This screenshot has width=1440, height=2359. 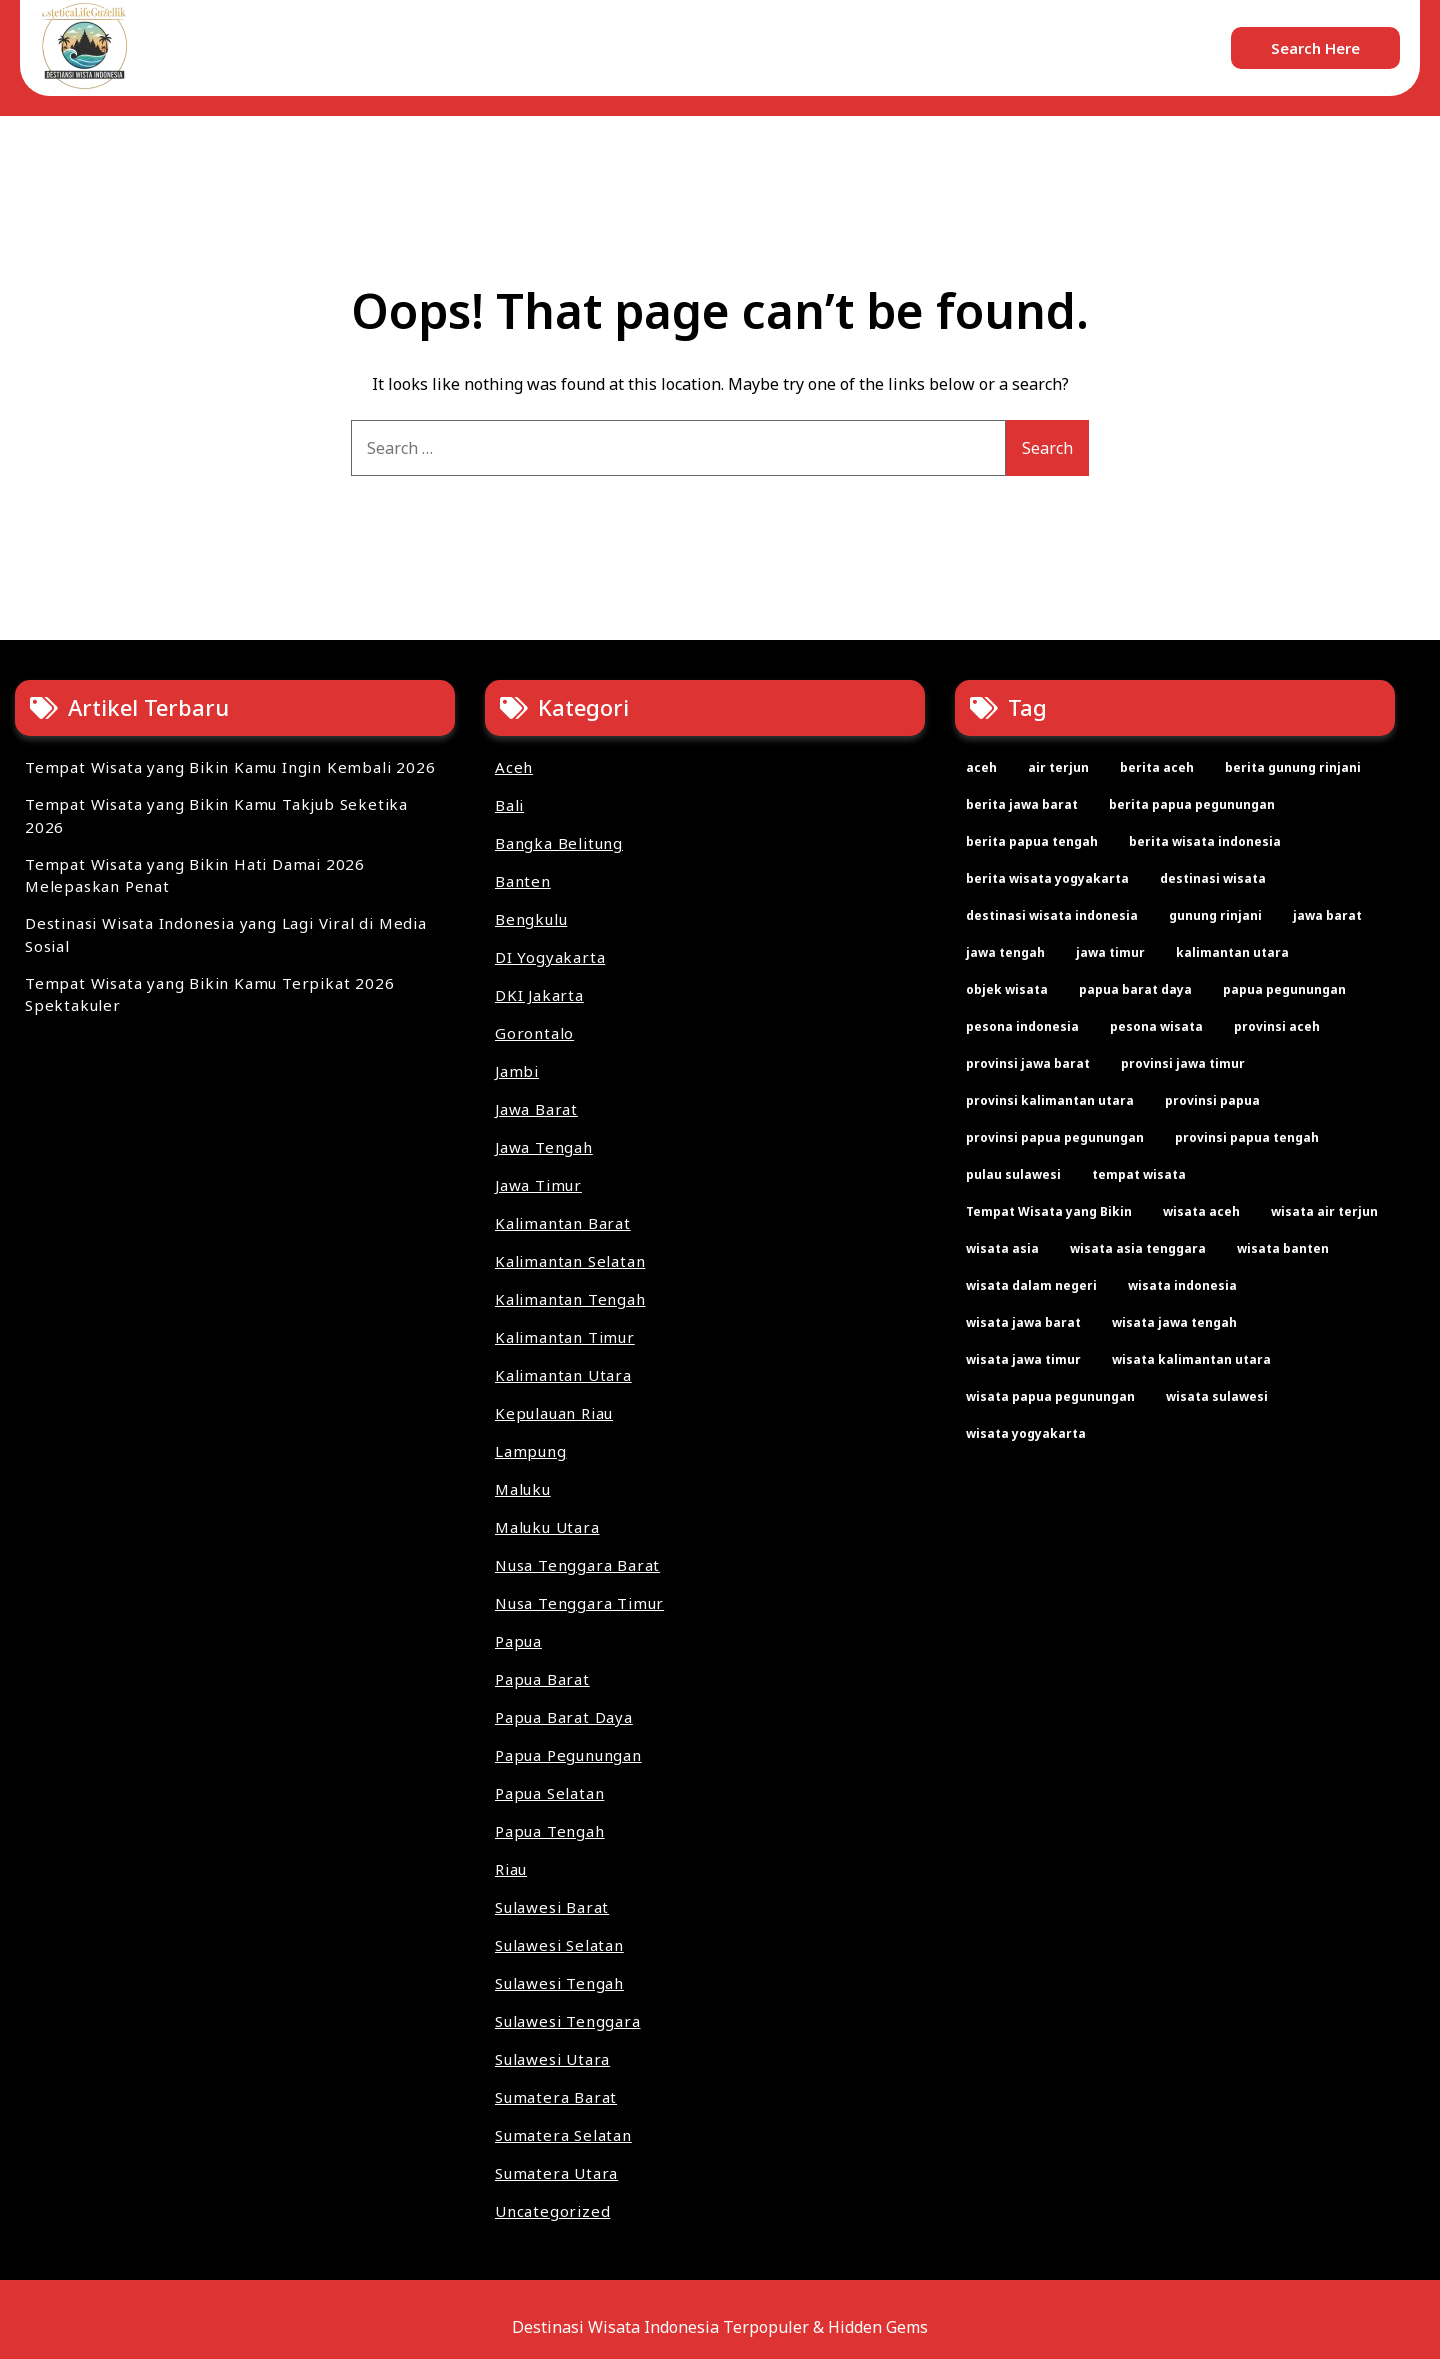 I want to click on tempat wisata [tempat wisata (61 items)], so click(x=1139, y=1174).